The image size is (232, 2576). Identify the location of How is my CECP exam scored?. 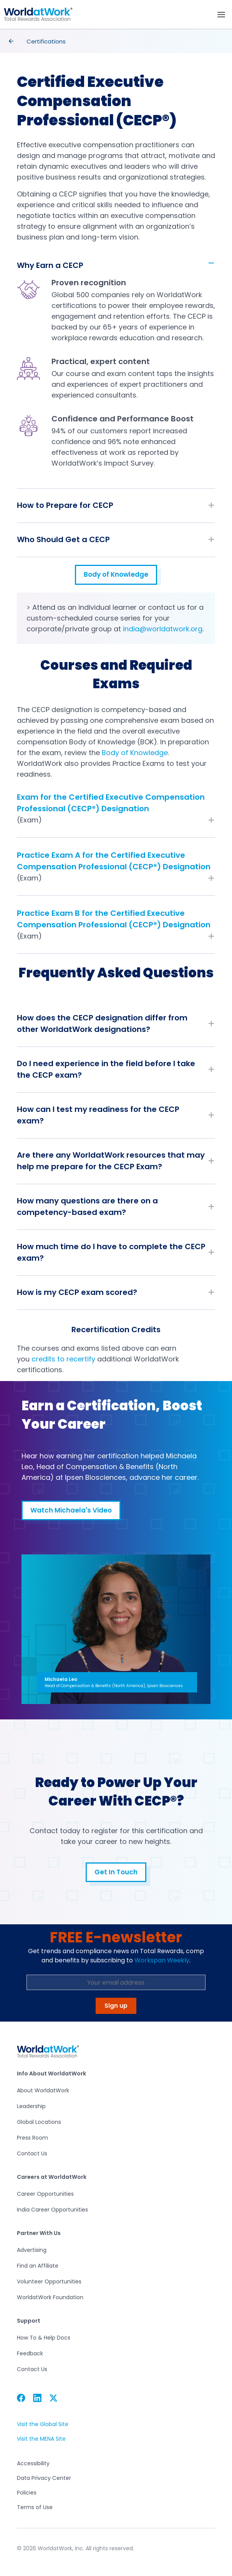
(77, 1292).